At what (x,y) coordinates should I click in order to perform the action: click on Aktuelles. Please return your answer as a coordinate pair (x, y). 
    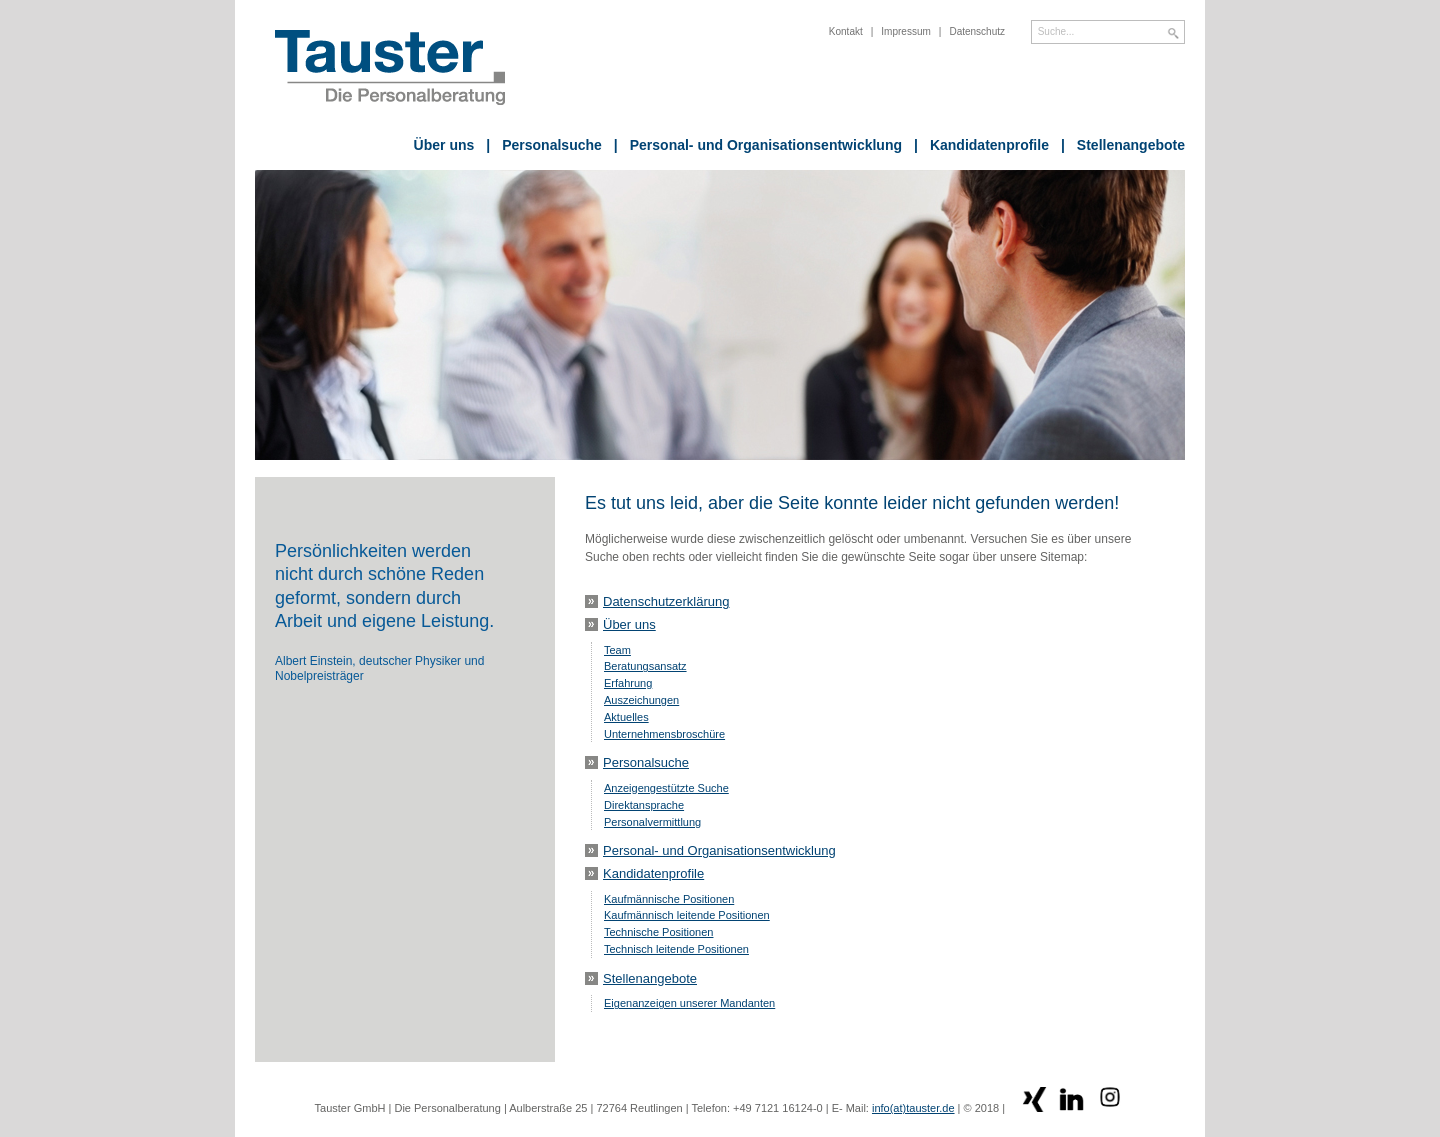
    Looking at the image, I should click on (626, 717).